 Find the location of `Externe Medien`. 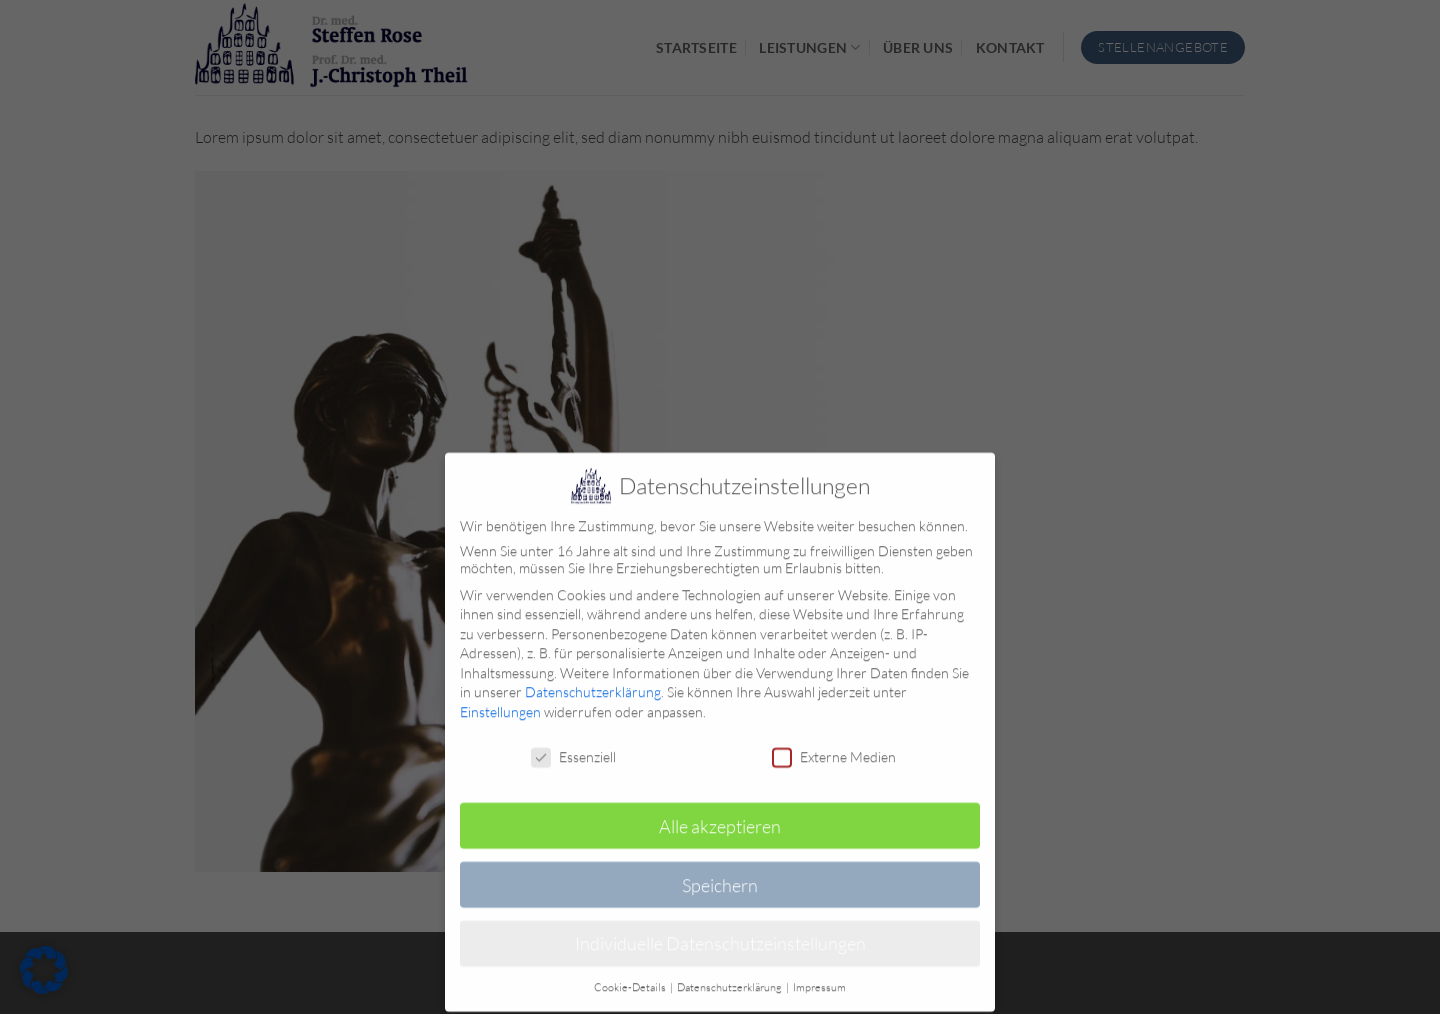

Externe Medien is located at coordinates (834, 747).